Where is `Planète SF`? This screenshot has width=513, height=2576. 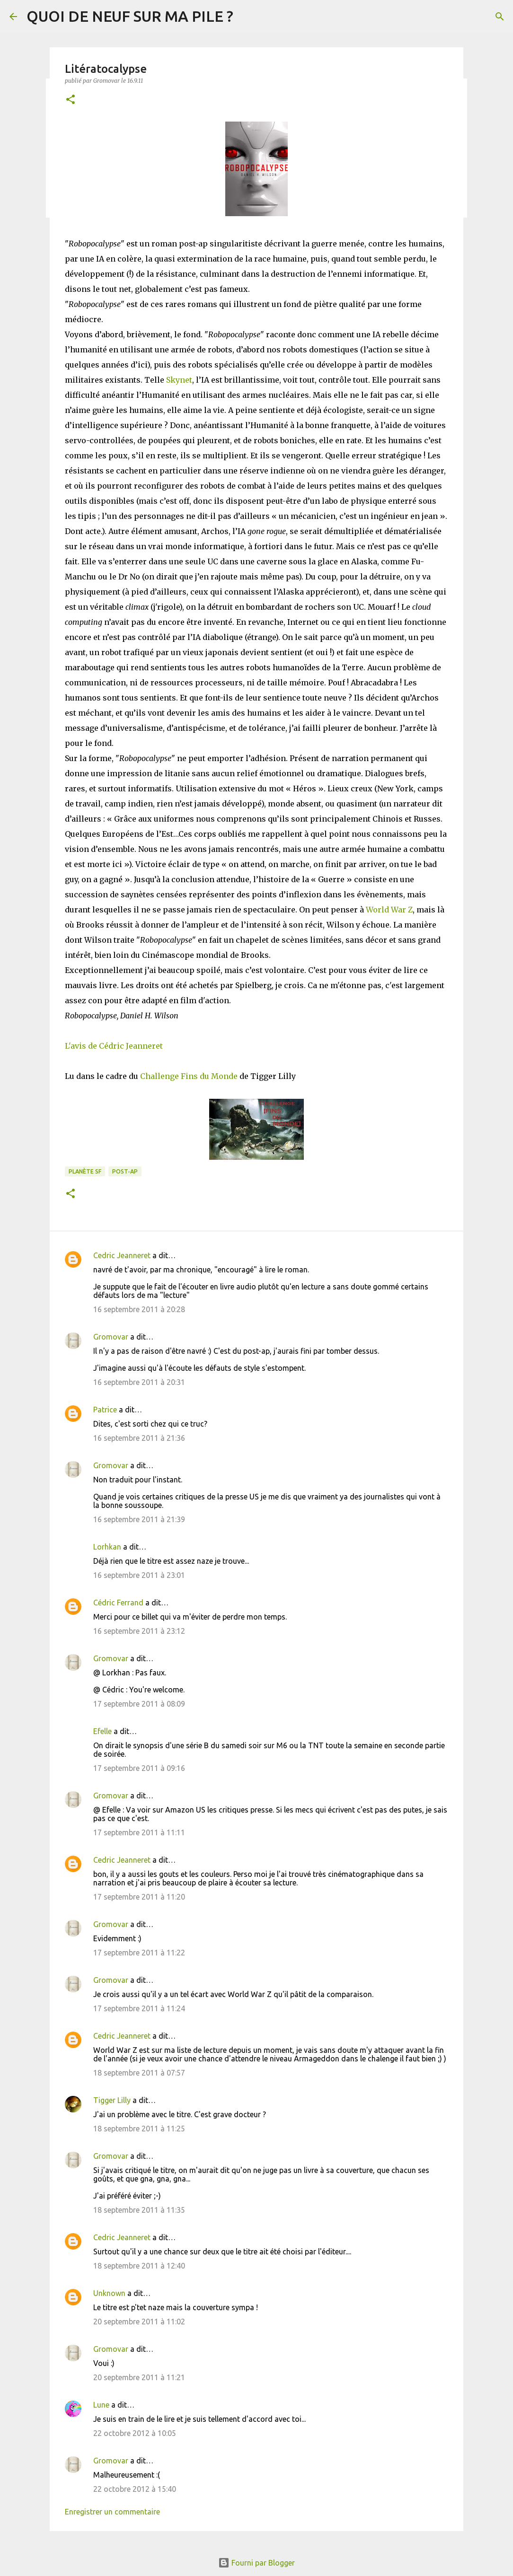
Planète SF is located at coordinates (85, 1171).